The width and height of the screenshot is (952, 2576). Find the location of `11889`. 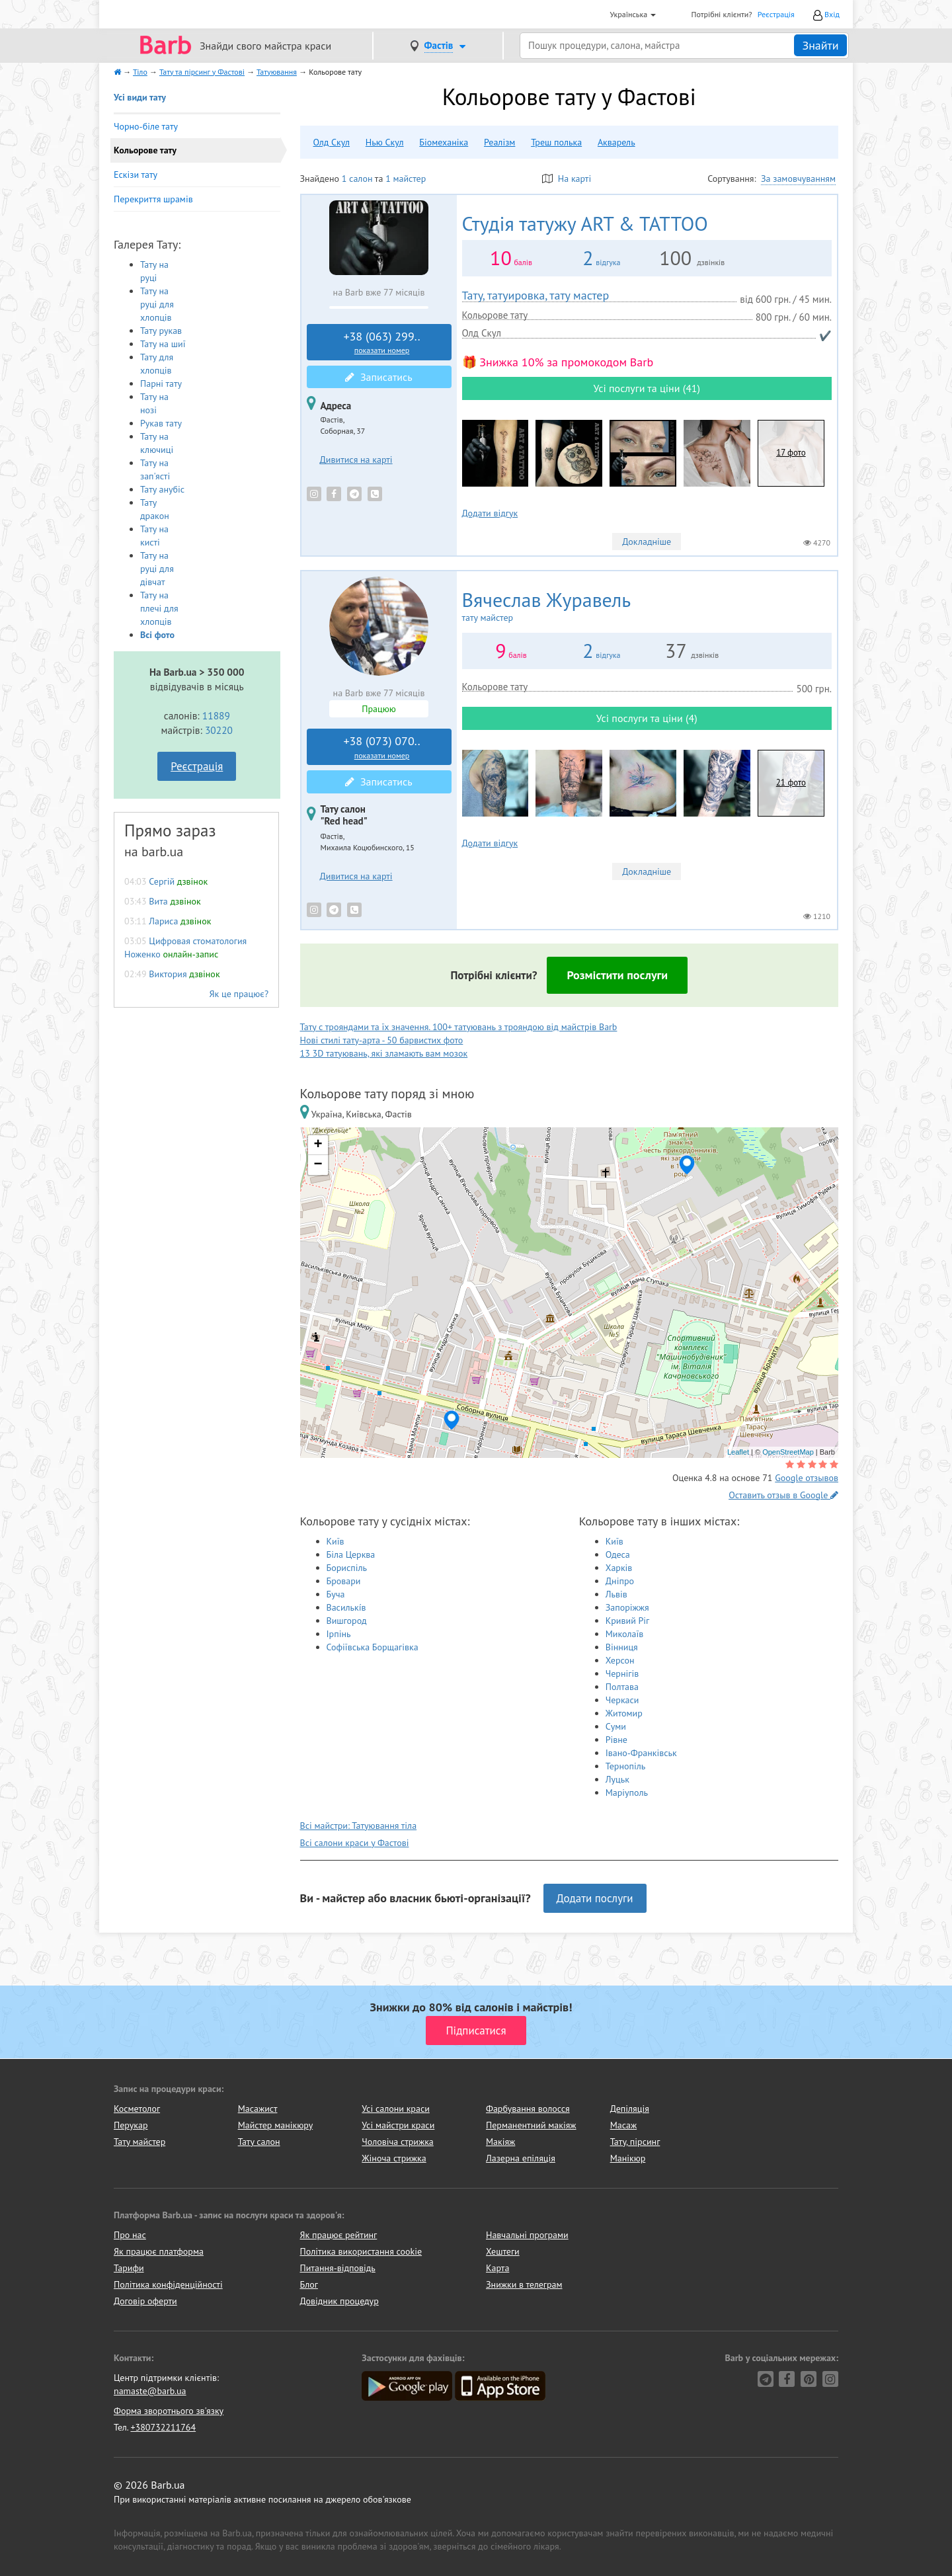

11889 is located at coordinates (216, 715).